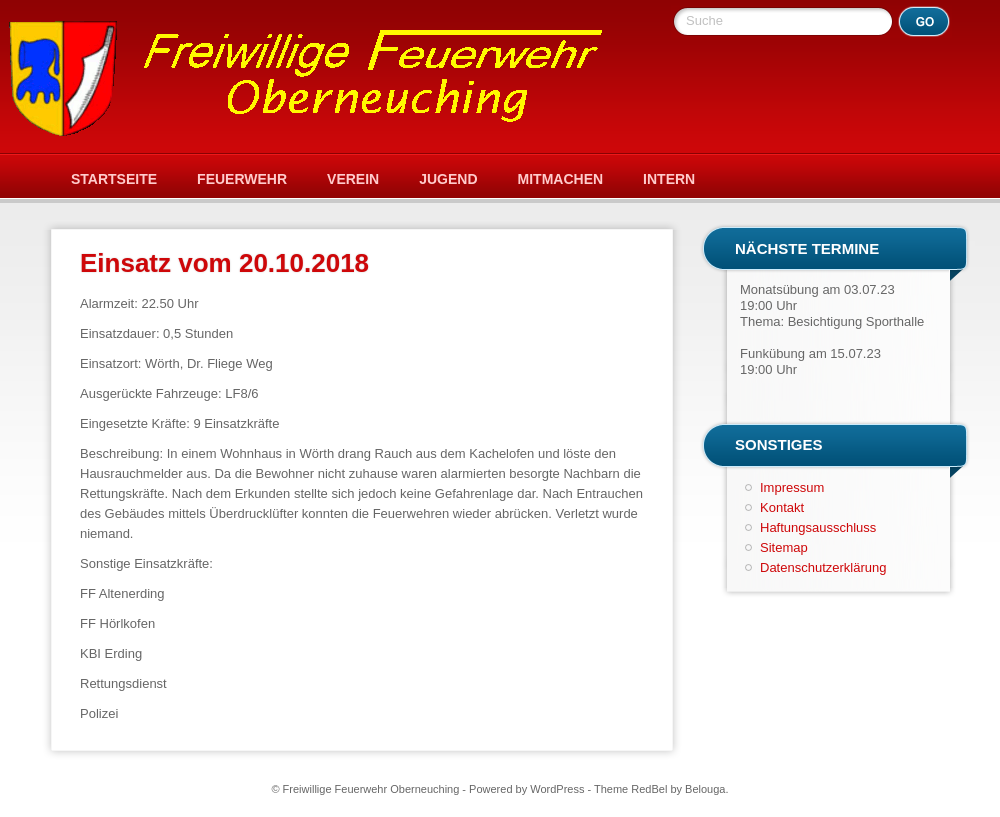  What do you see at coordinates (784, 547) in the screenshot?
I see `Sitemap` at bounding box center [784, 547].